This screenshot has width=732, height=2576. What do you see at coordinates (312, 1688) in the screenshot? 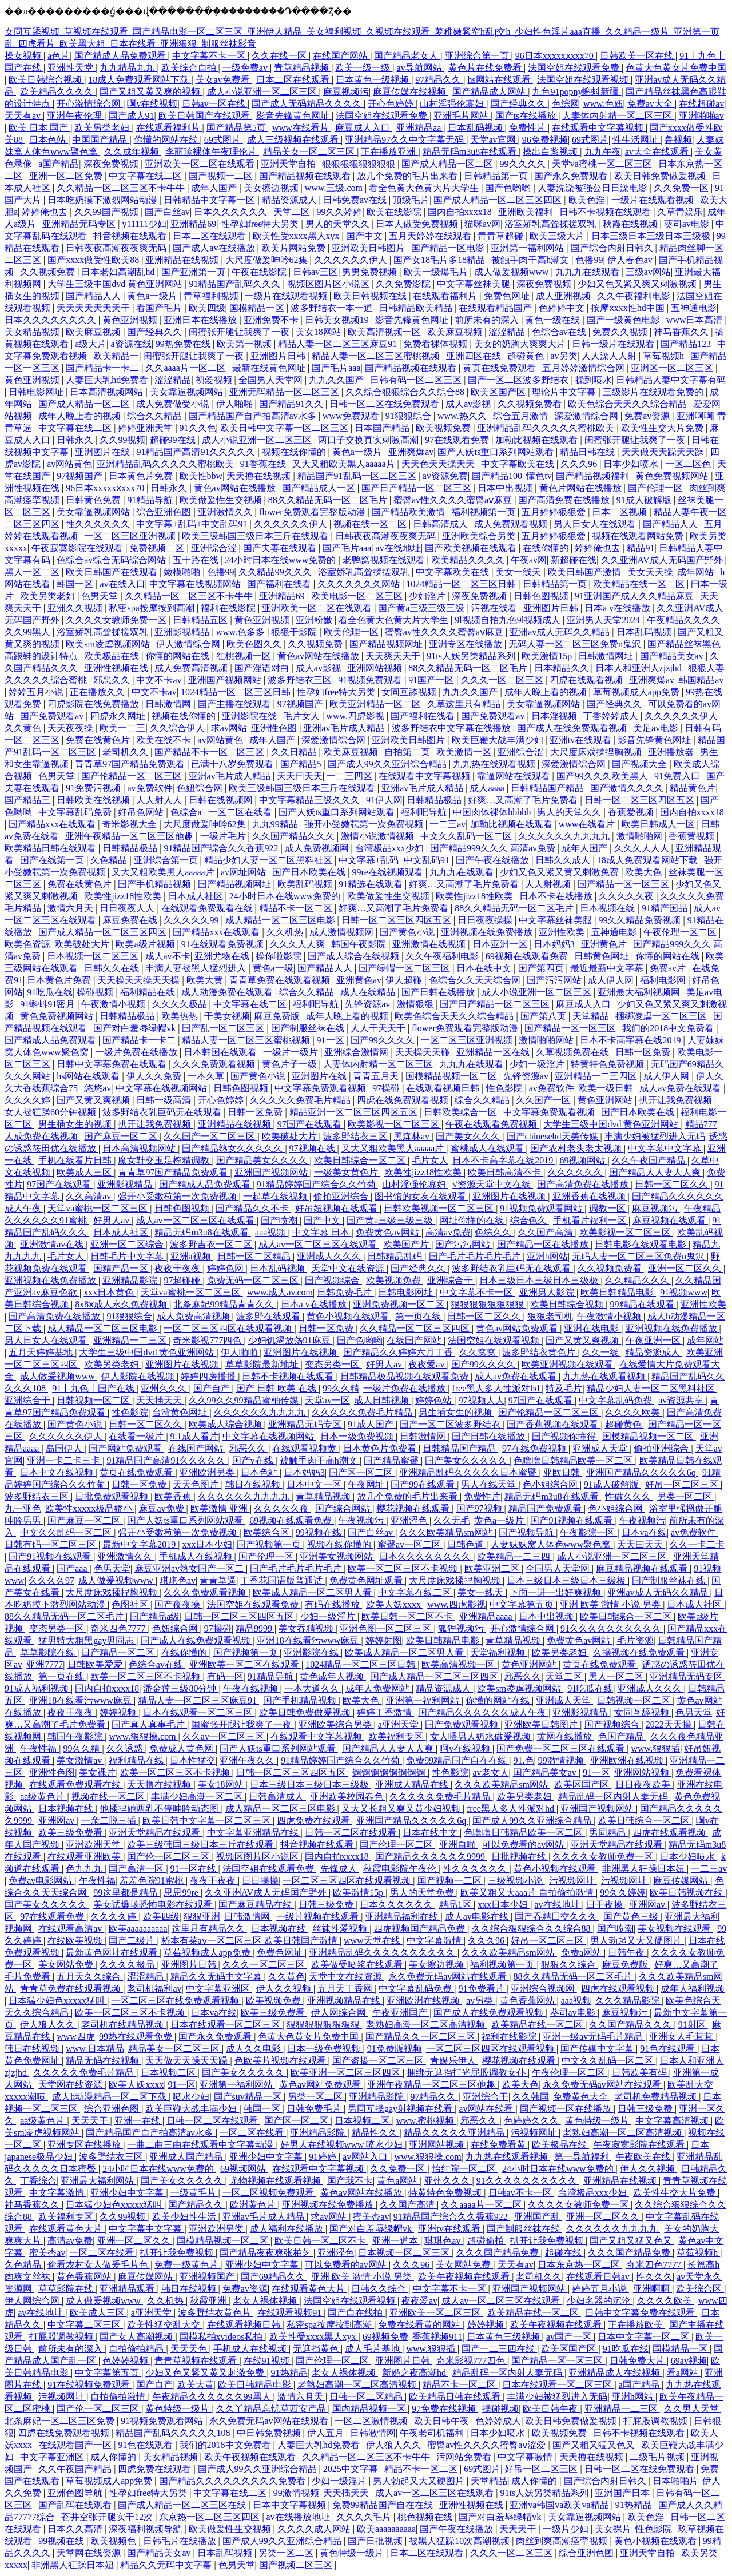
I see `一本大道久久` at bounding box center [312, 1688].